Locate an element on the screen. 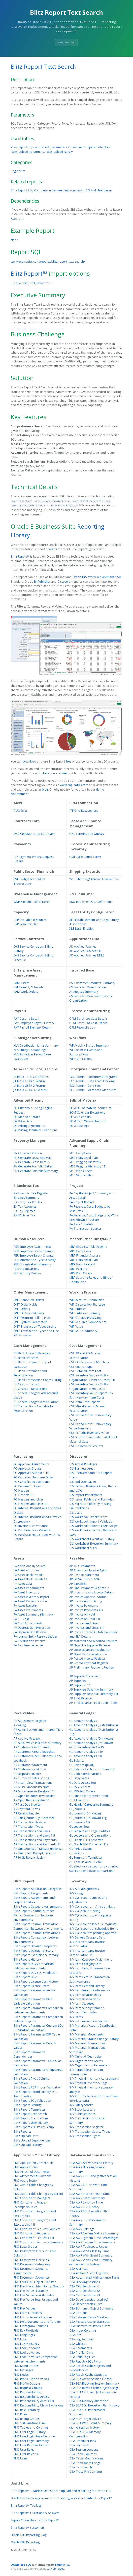 This screenshot has width=133, height=2576. FND User Roles 11i is located at coordinates (26, 2454).